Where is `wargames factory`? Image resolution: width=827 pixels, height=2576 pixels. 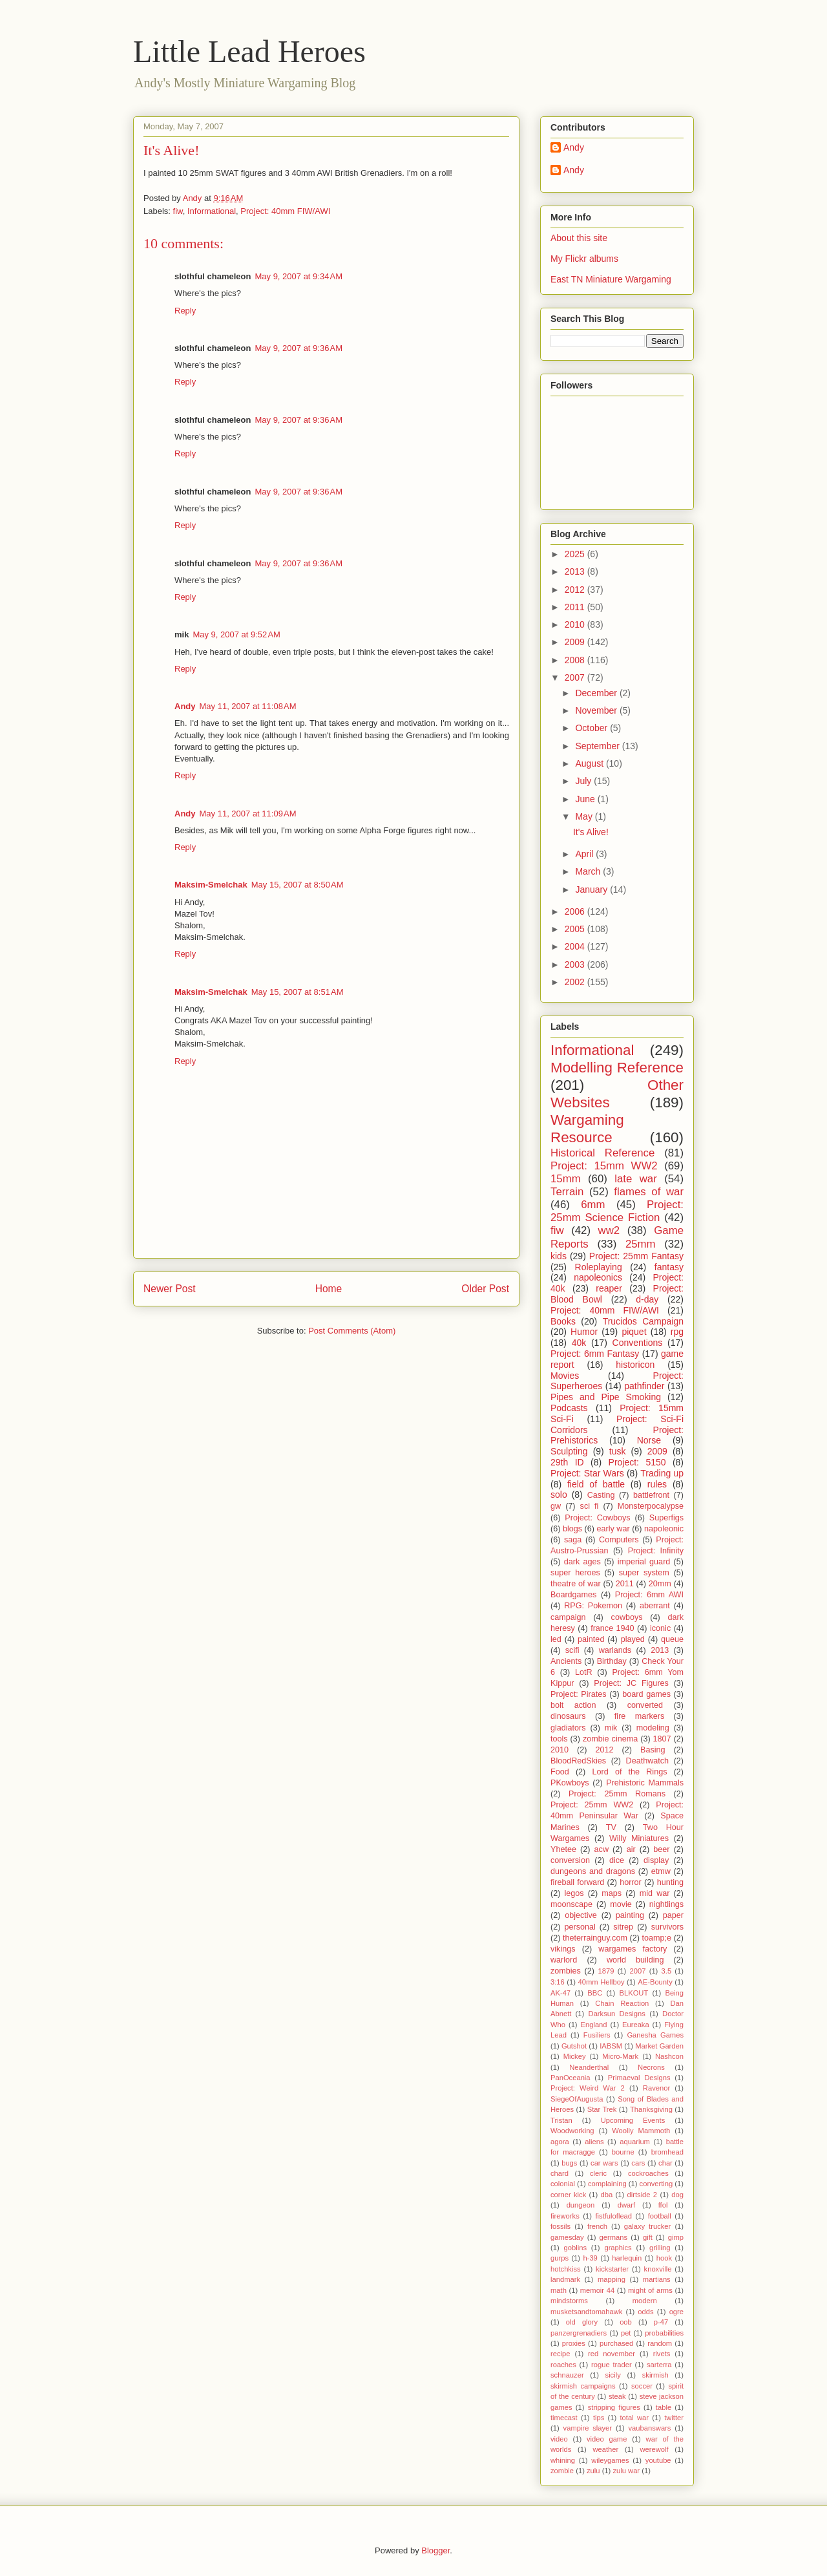
wargames factory is located at coordinates (632, 1948).